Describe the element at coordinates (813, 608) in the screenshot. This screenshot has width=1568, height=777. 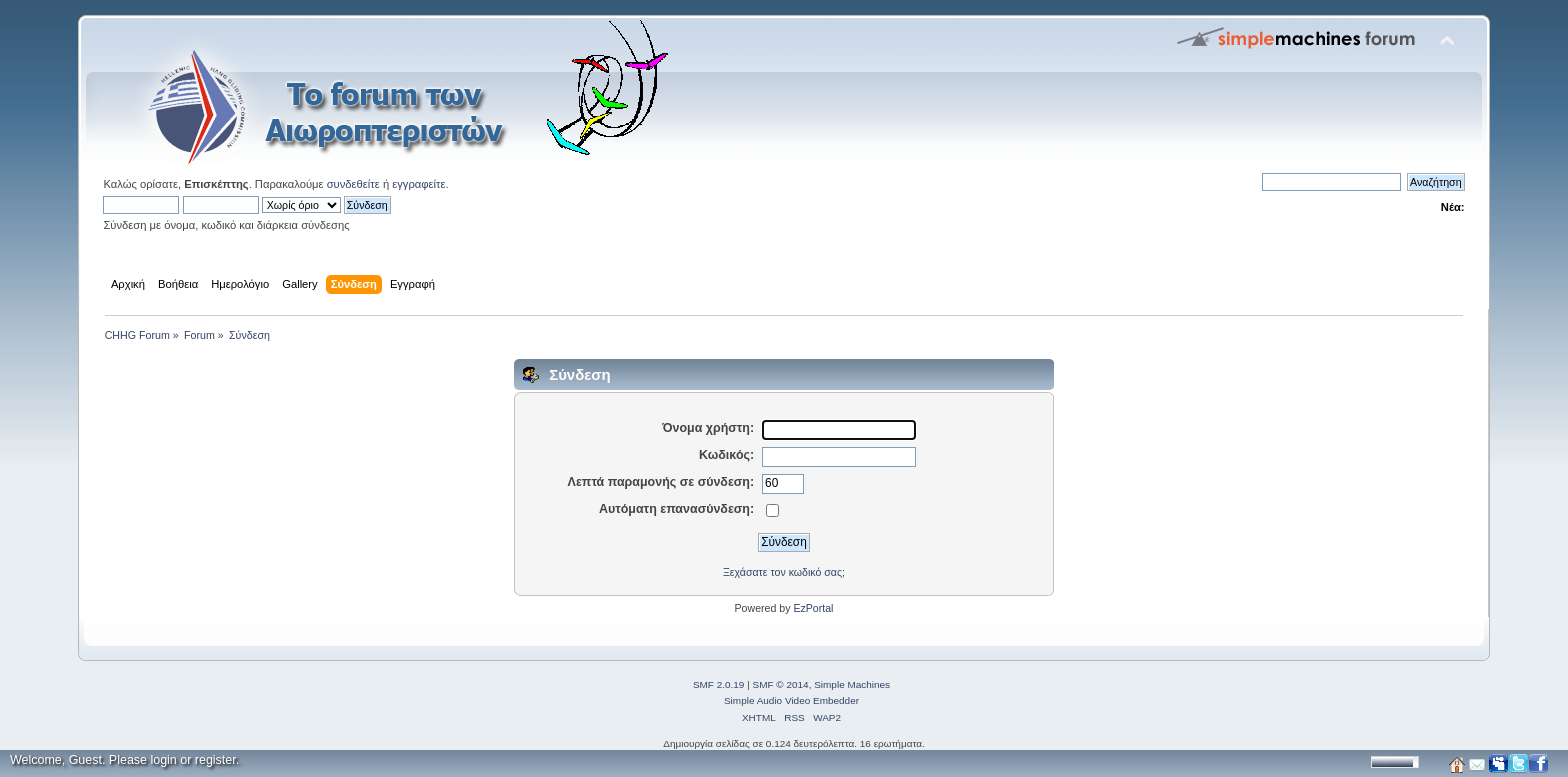
I see `EzPortal` at that location.